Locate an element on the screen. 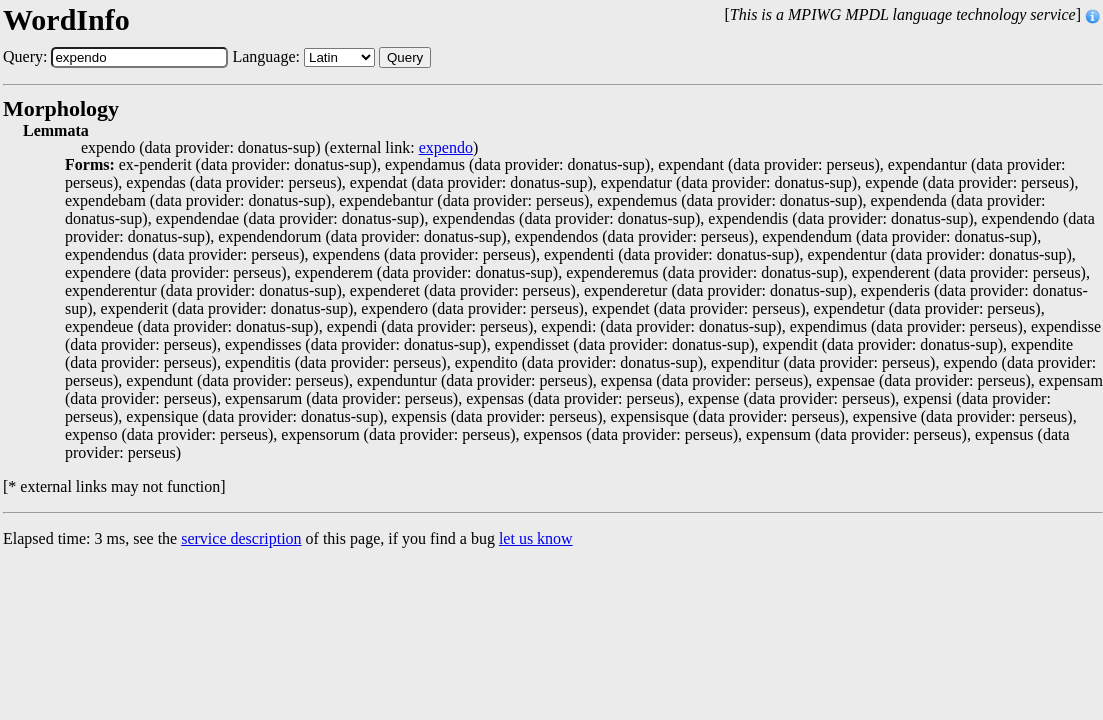 The image size is (1103, 720). let us know is located at coordinates (536, 538).